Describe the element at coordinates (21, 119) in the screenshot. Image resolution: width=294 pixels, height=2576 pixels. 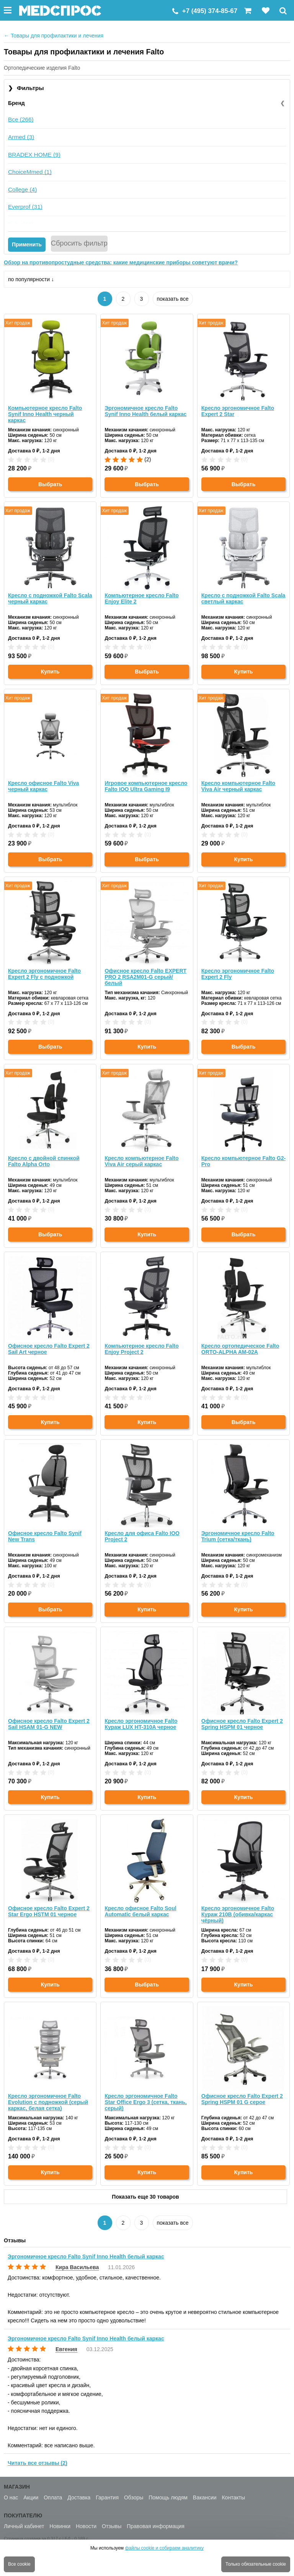
I see `Все (266)` at that location.